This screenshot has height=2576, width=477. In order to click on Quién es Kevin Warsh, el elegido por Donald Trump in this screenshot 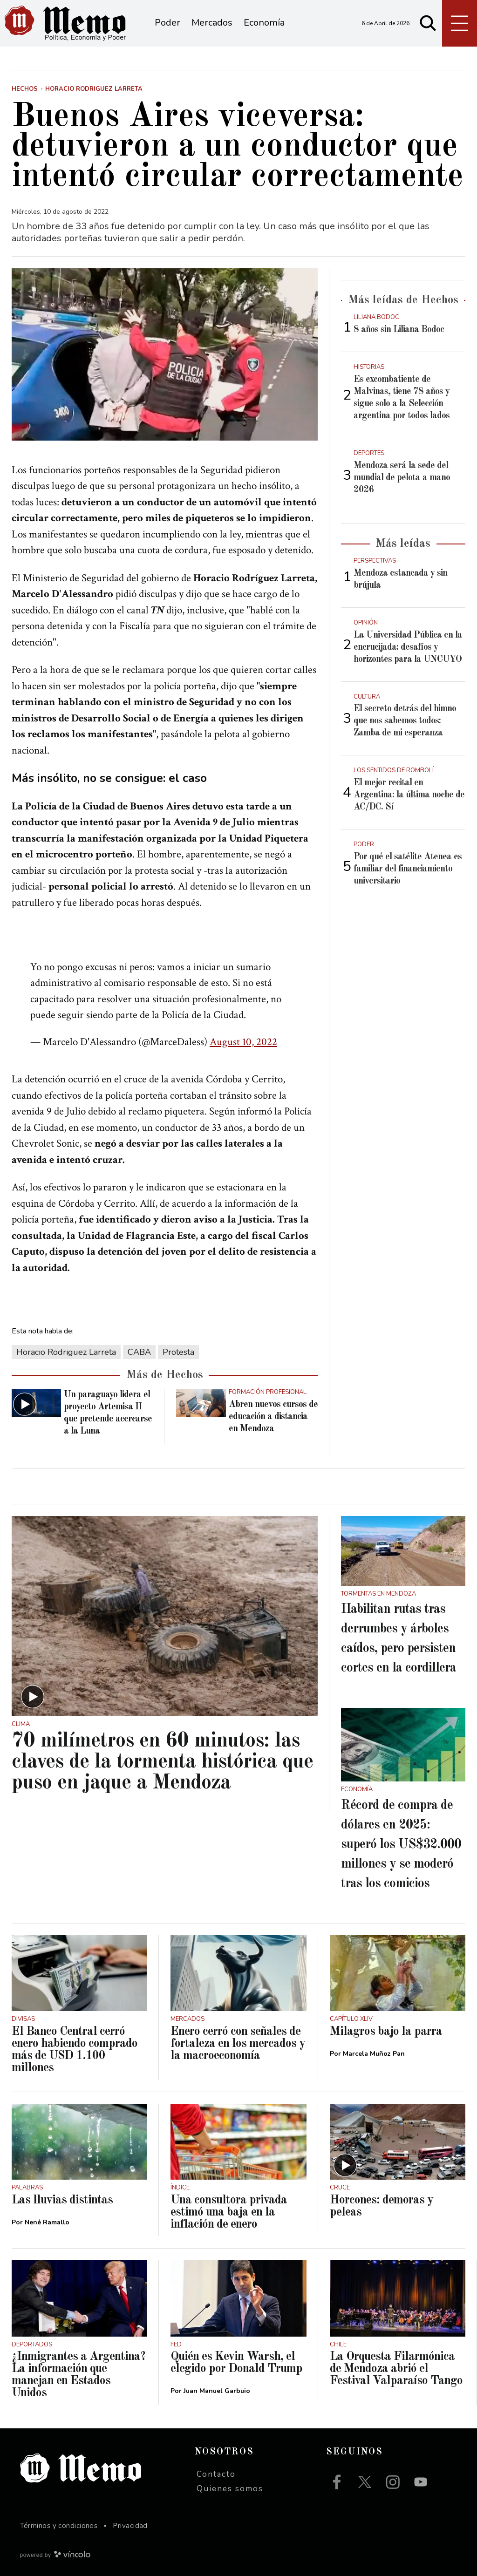, I will do `click(236, 2363)`.